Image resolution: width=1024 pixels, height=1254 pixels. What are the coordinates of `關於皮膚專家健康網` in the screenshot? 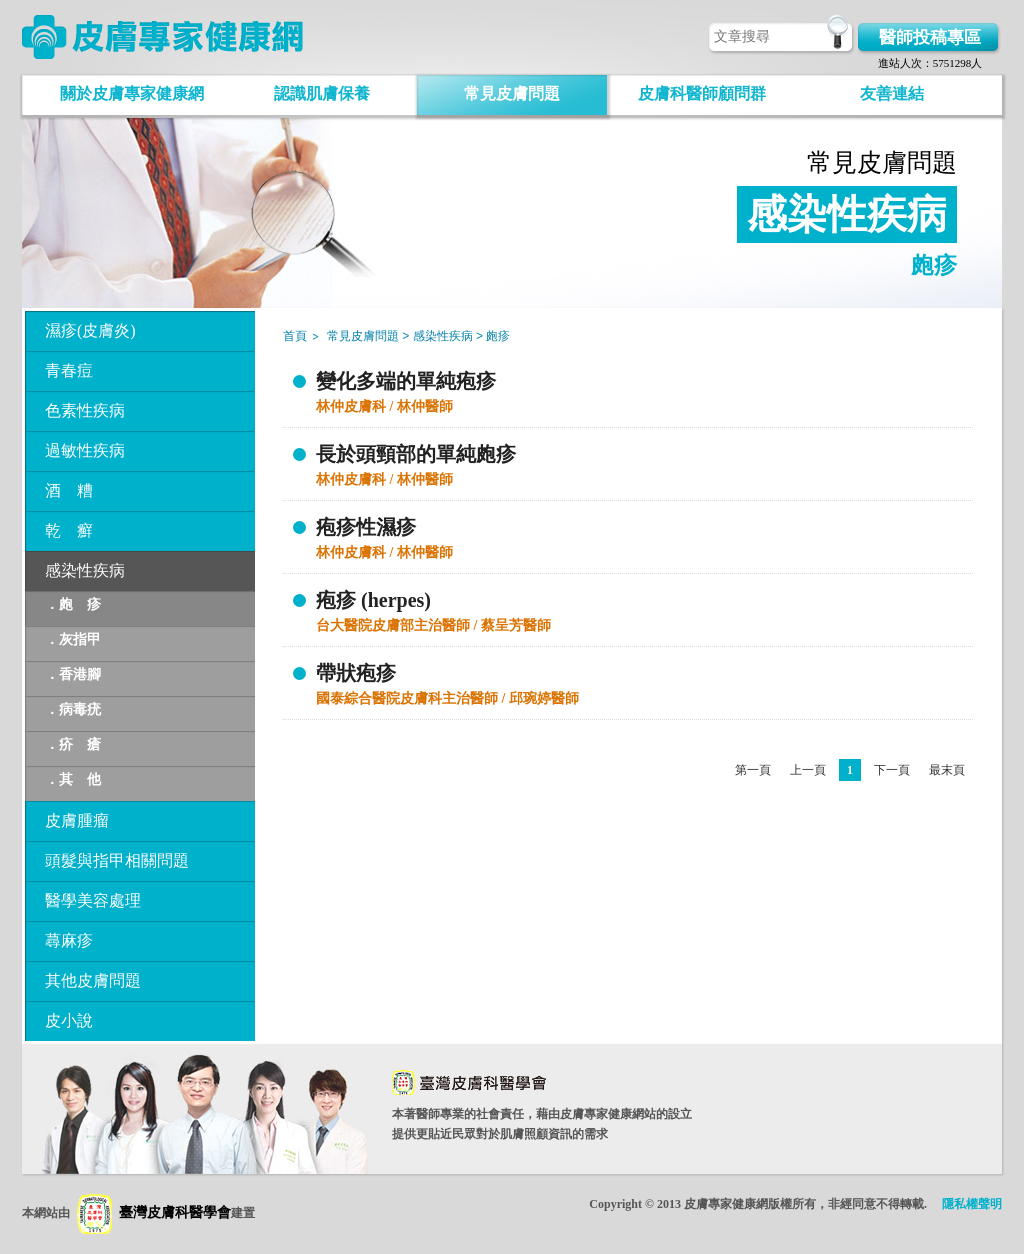 It's located at (132, 93).